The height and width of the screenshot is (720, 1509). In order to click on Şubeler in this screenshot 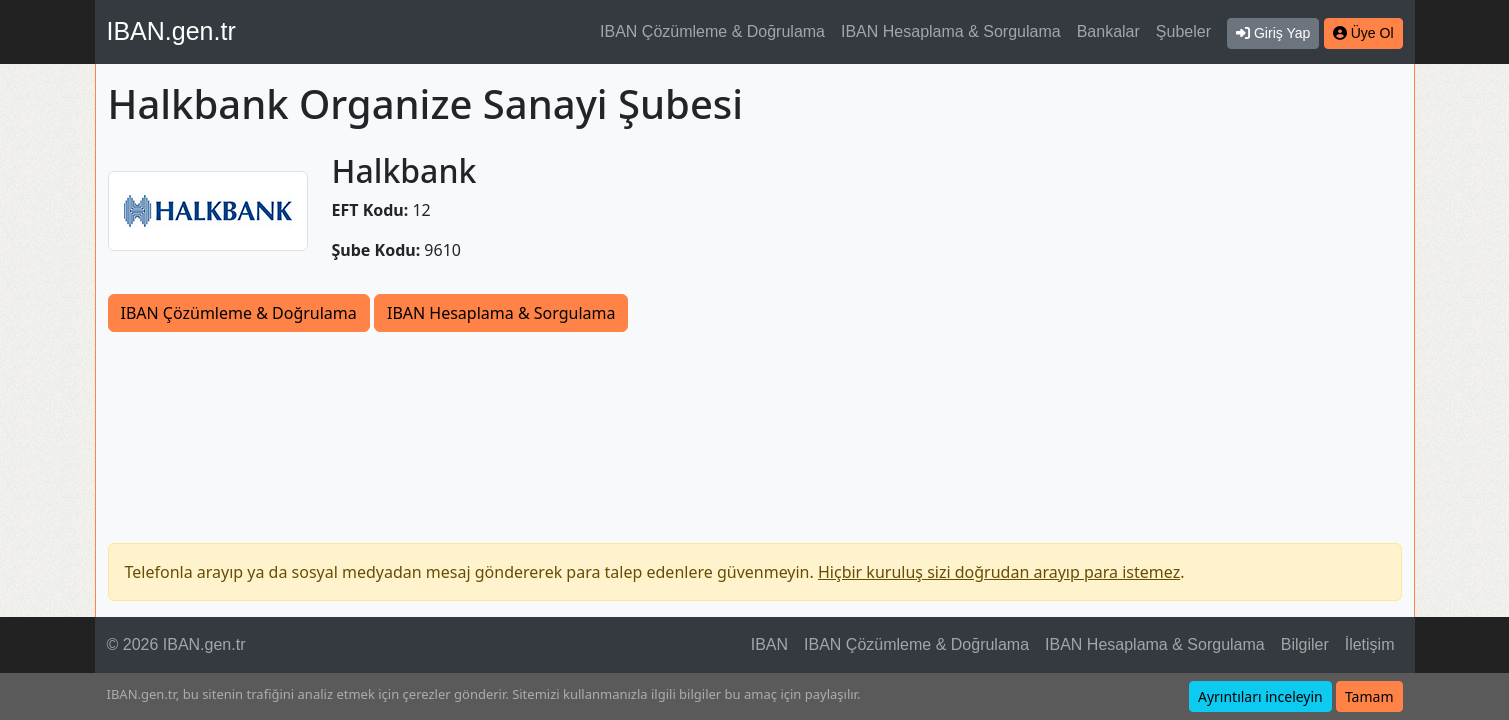, I will do `click(1183, 31)`.